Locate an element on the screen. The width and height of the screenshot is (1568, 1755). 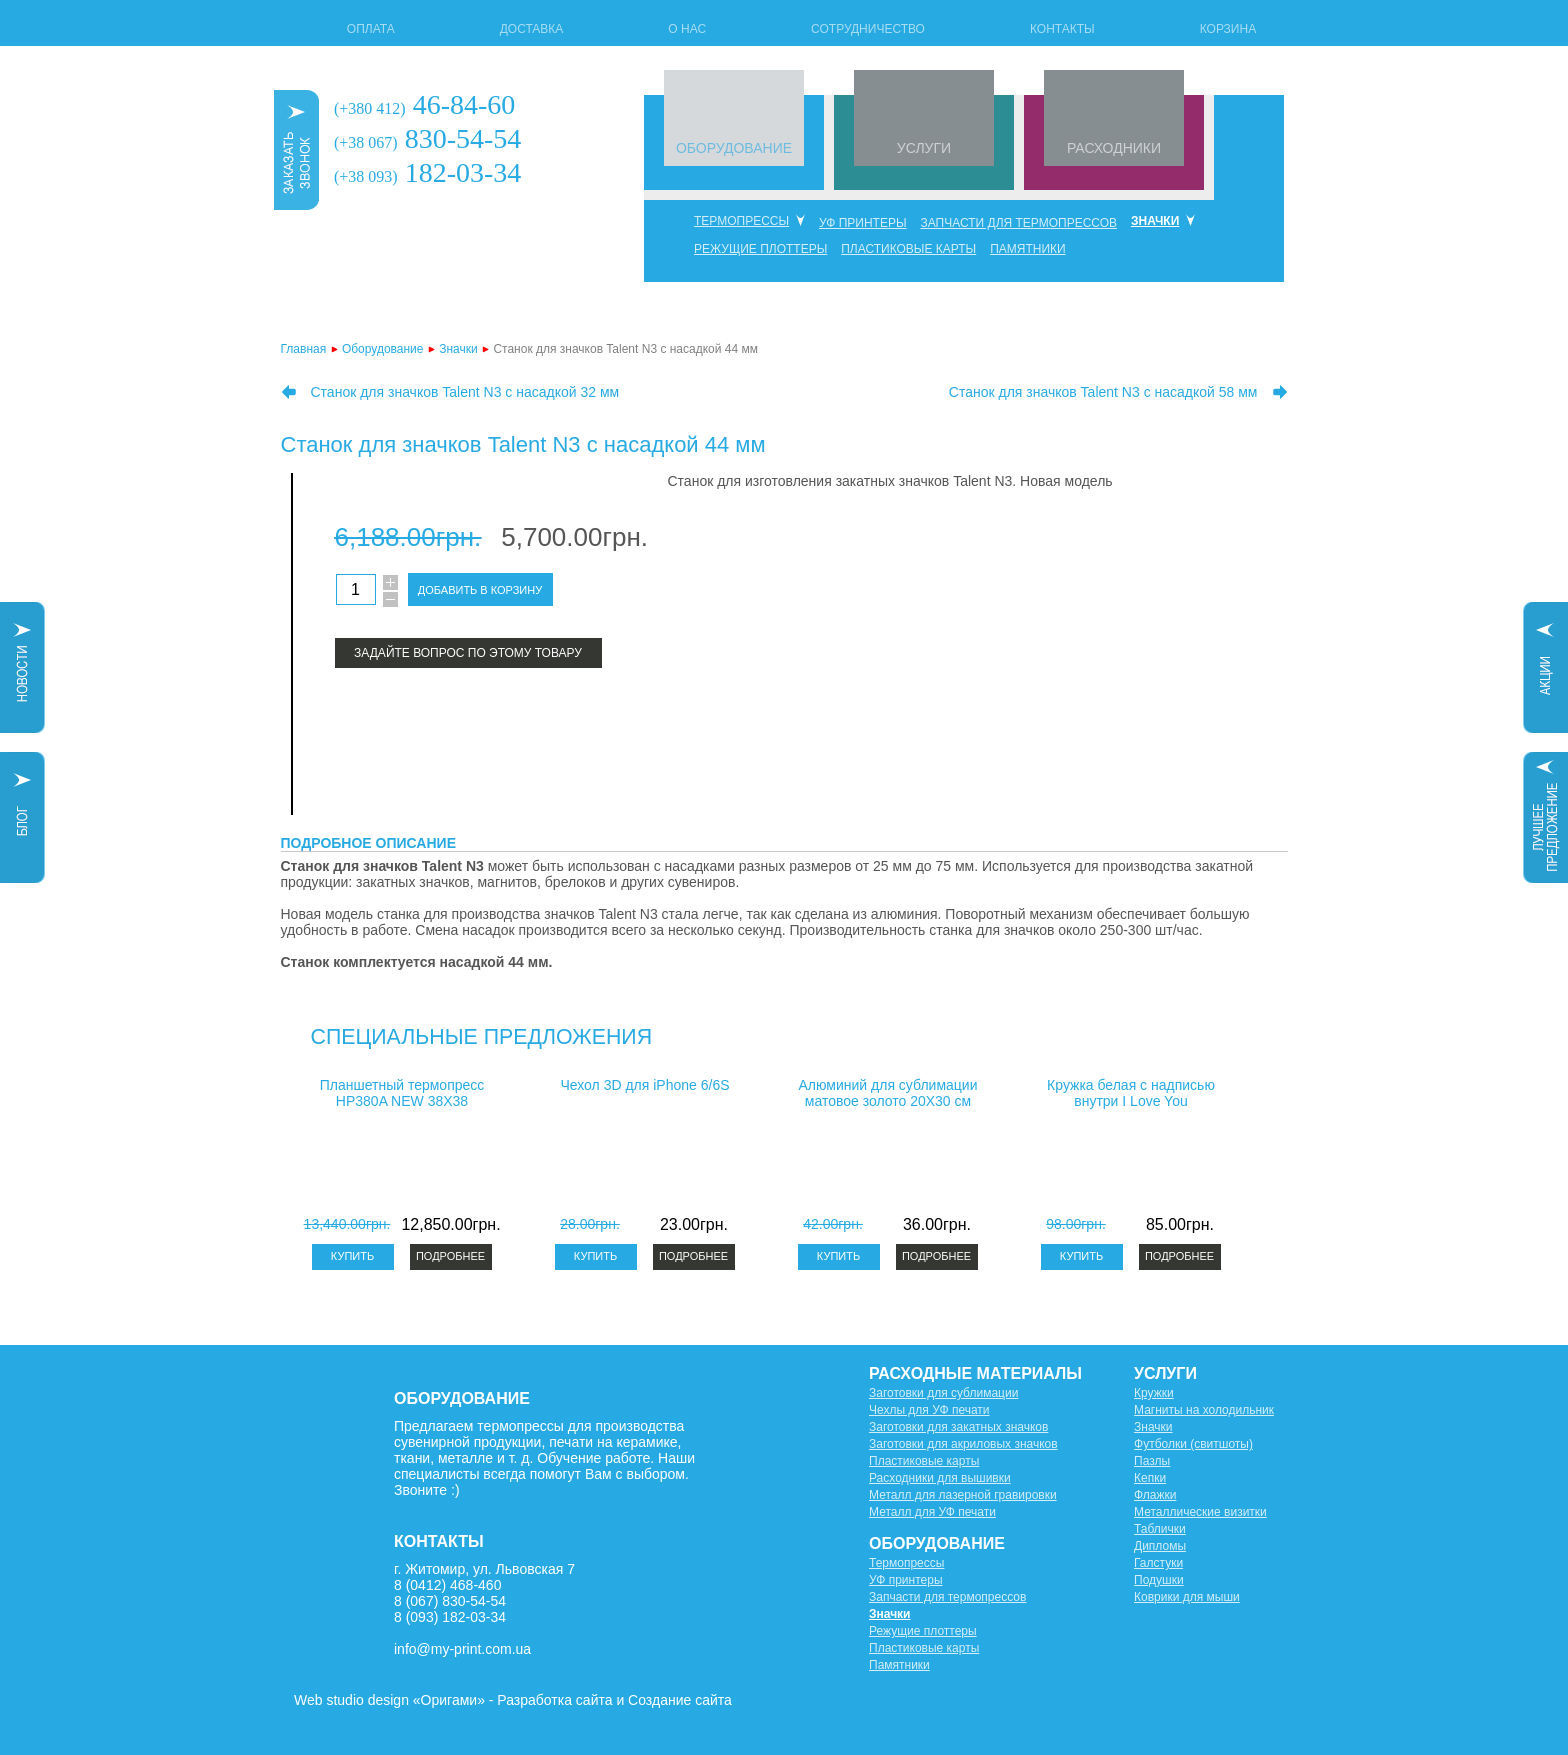
Станок для значков Talent N3 с насадкой 58 мм is located at coordinates (1103, 392).